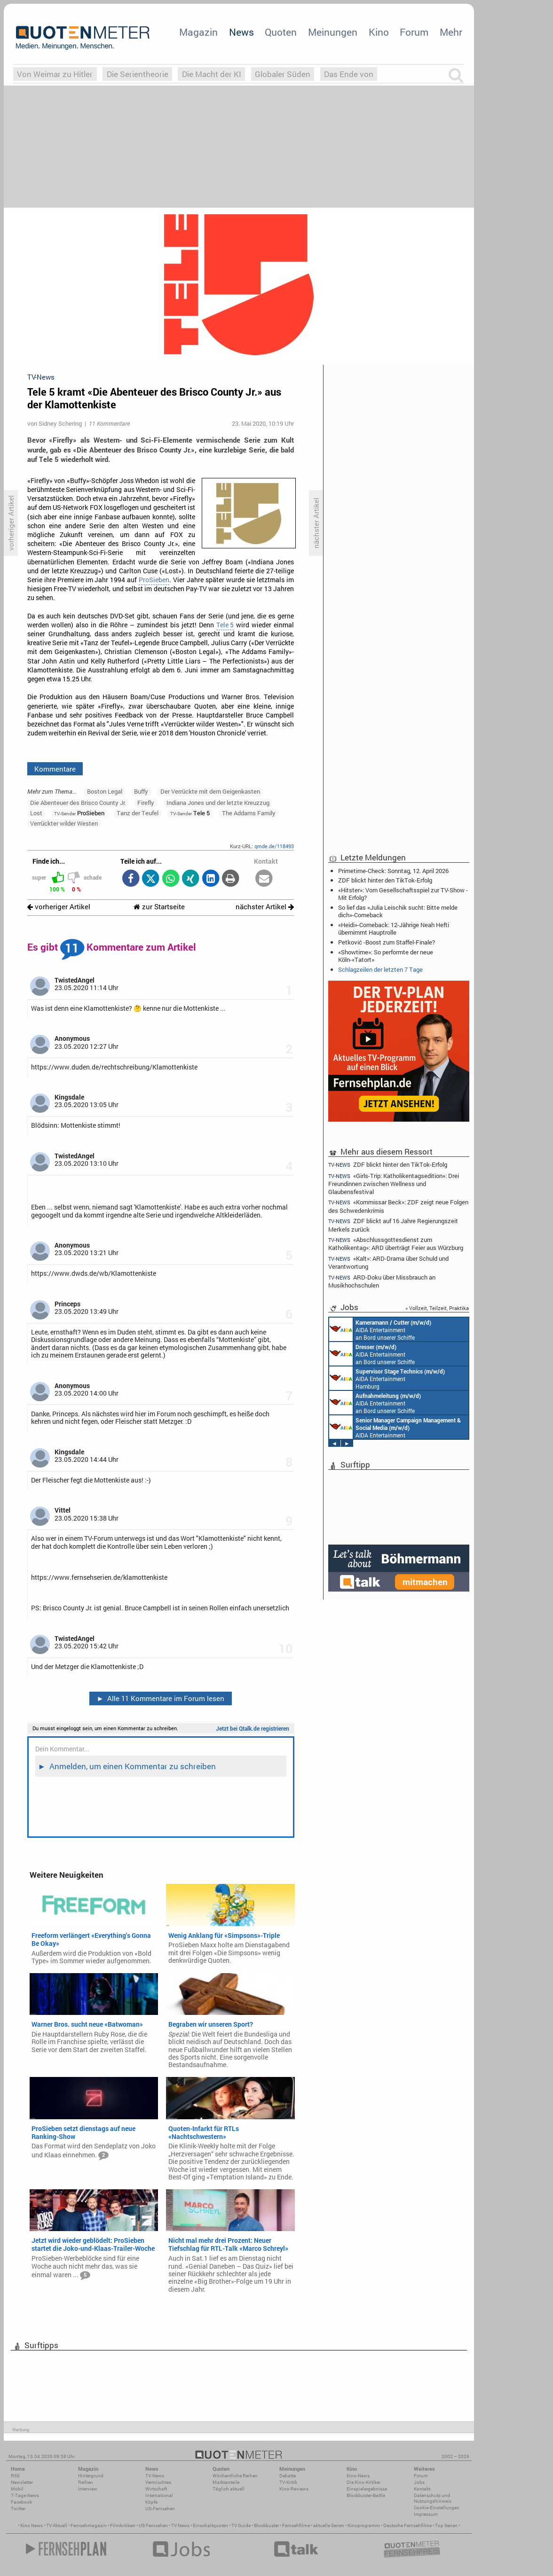 The width and height of the screenshot is (553, 2576). What do you see at coordinates (281, 32) in the screenshot?
I see `Quoten` at bounding box center [281, 32].